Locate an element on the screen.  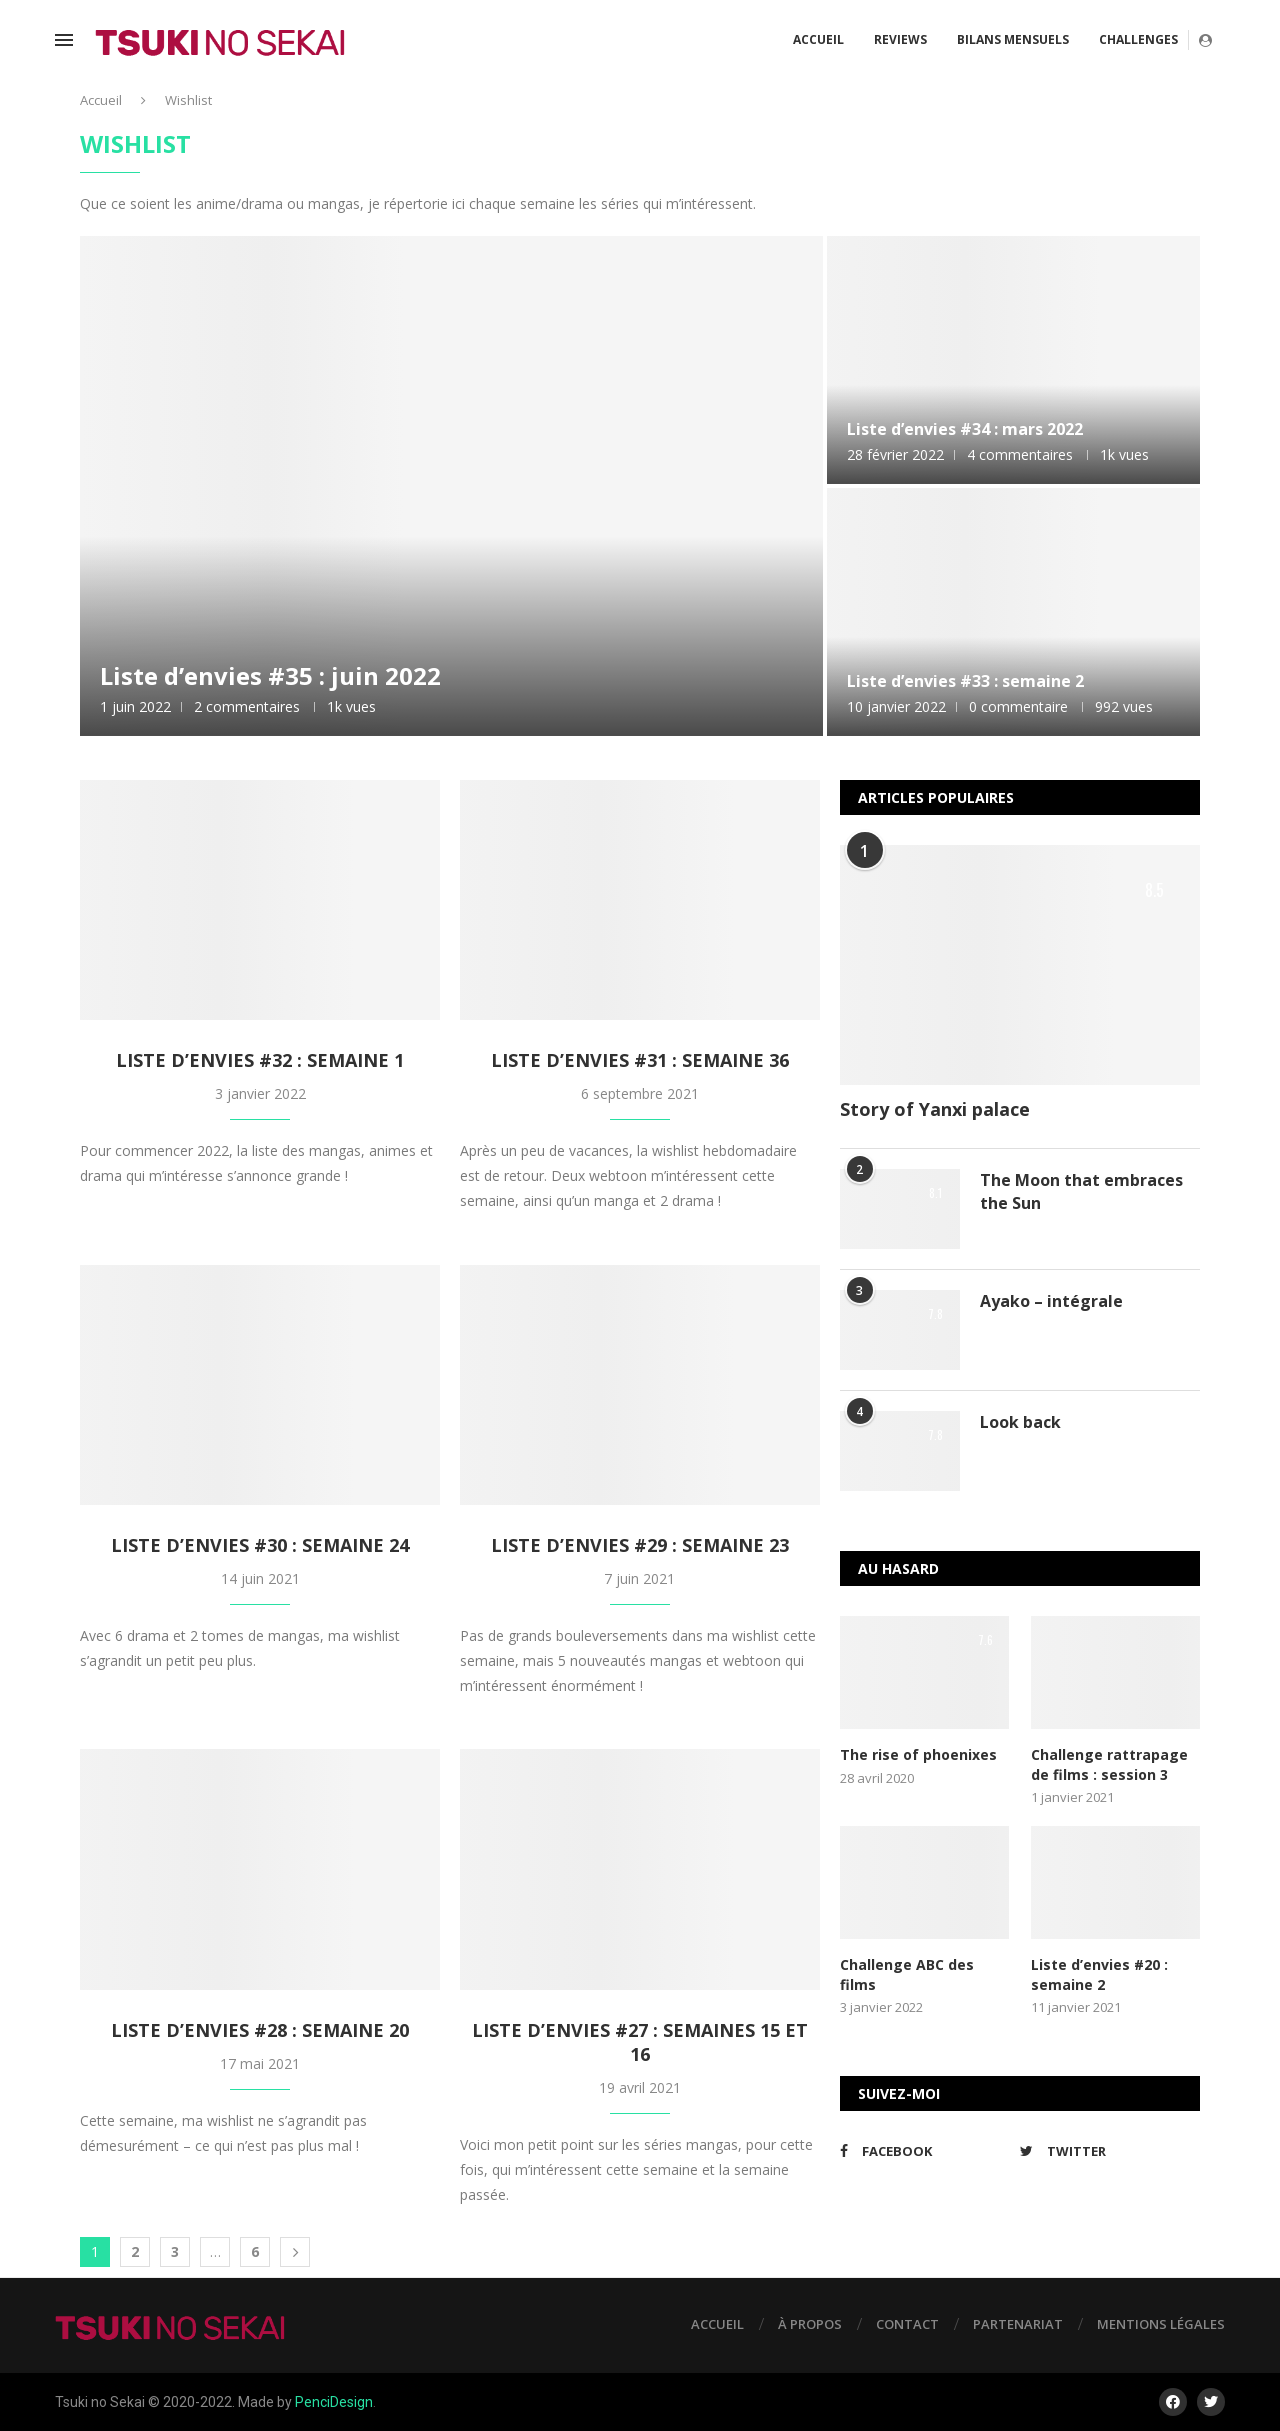
Liste d’envies #28 : semaine 20 is located at coordinates (260, 2030).